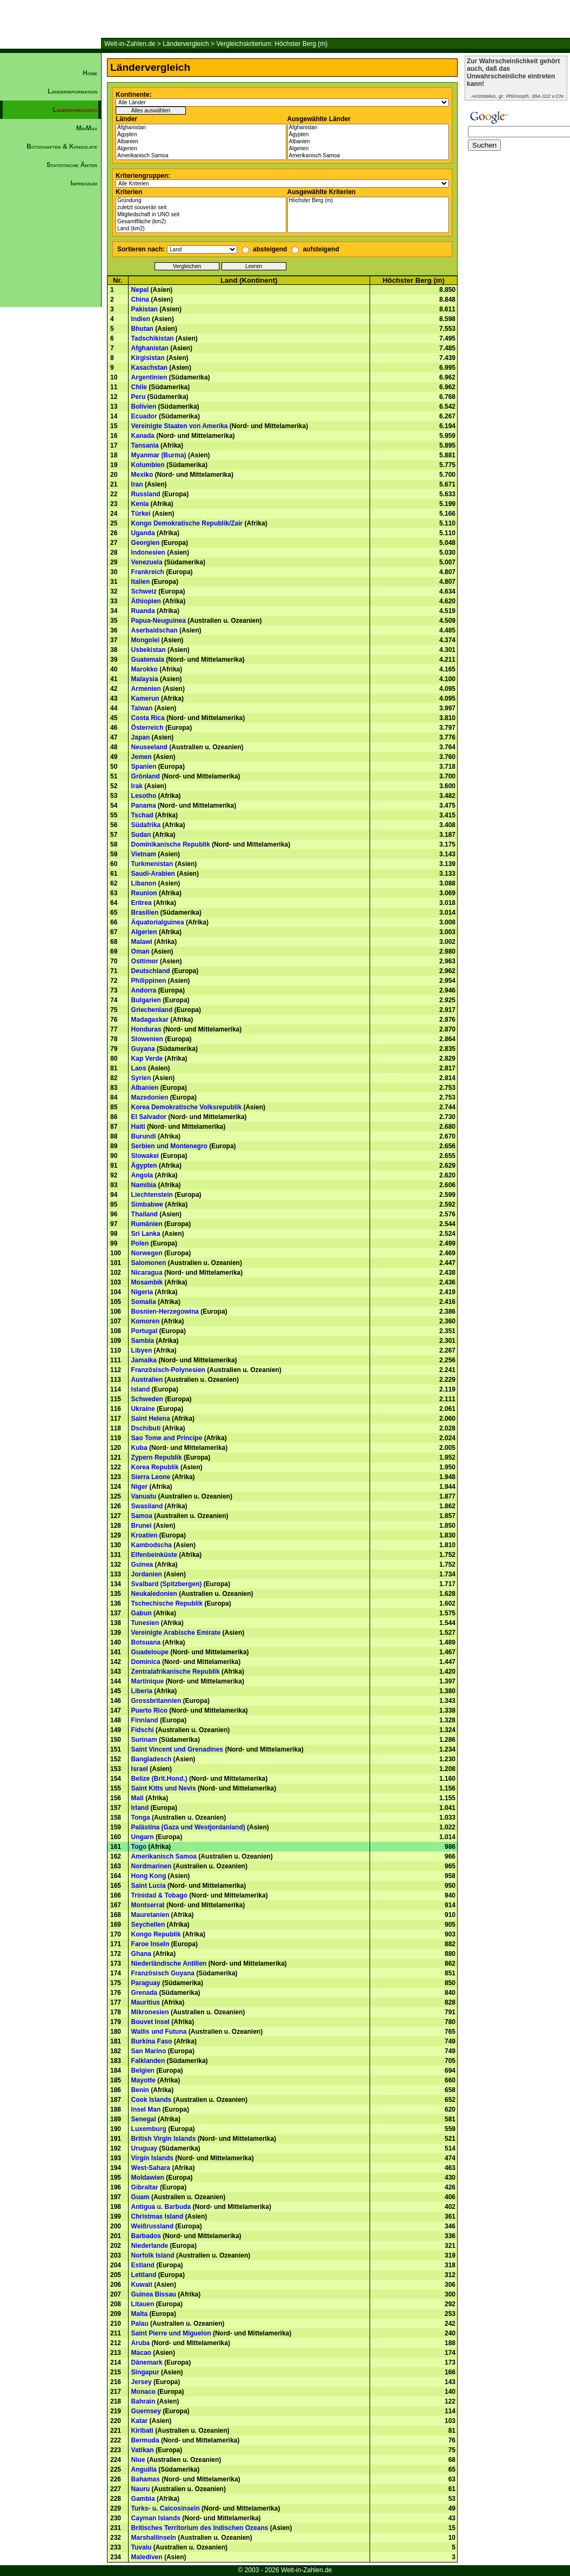 This screenshot has width=570, height=2576. Describe the element at coordinates (143, 2080) in the screenshot. I see `Mayotte` at that location.